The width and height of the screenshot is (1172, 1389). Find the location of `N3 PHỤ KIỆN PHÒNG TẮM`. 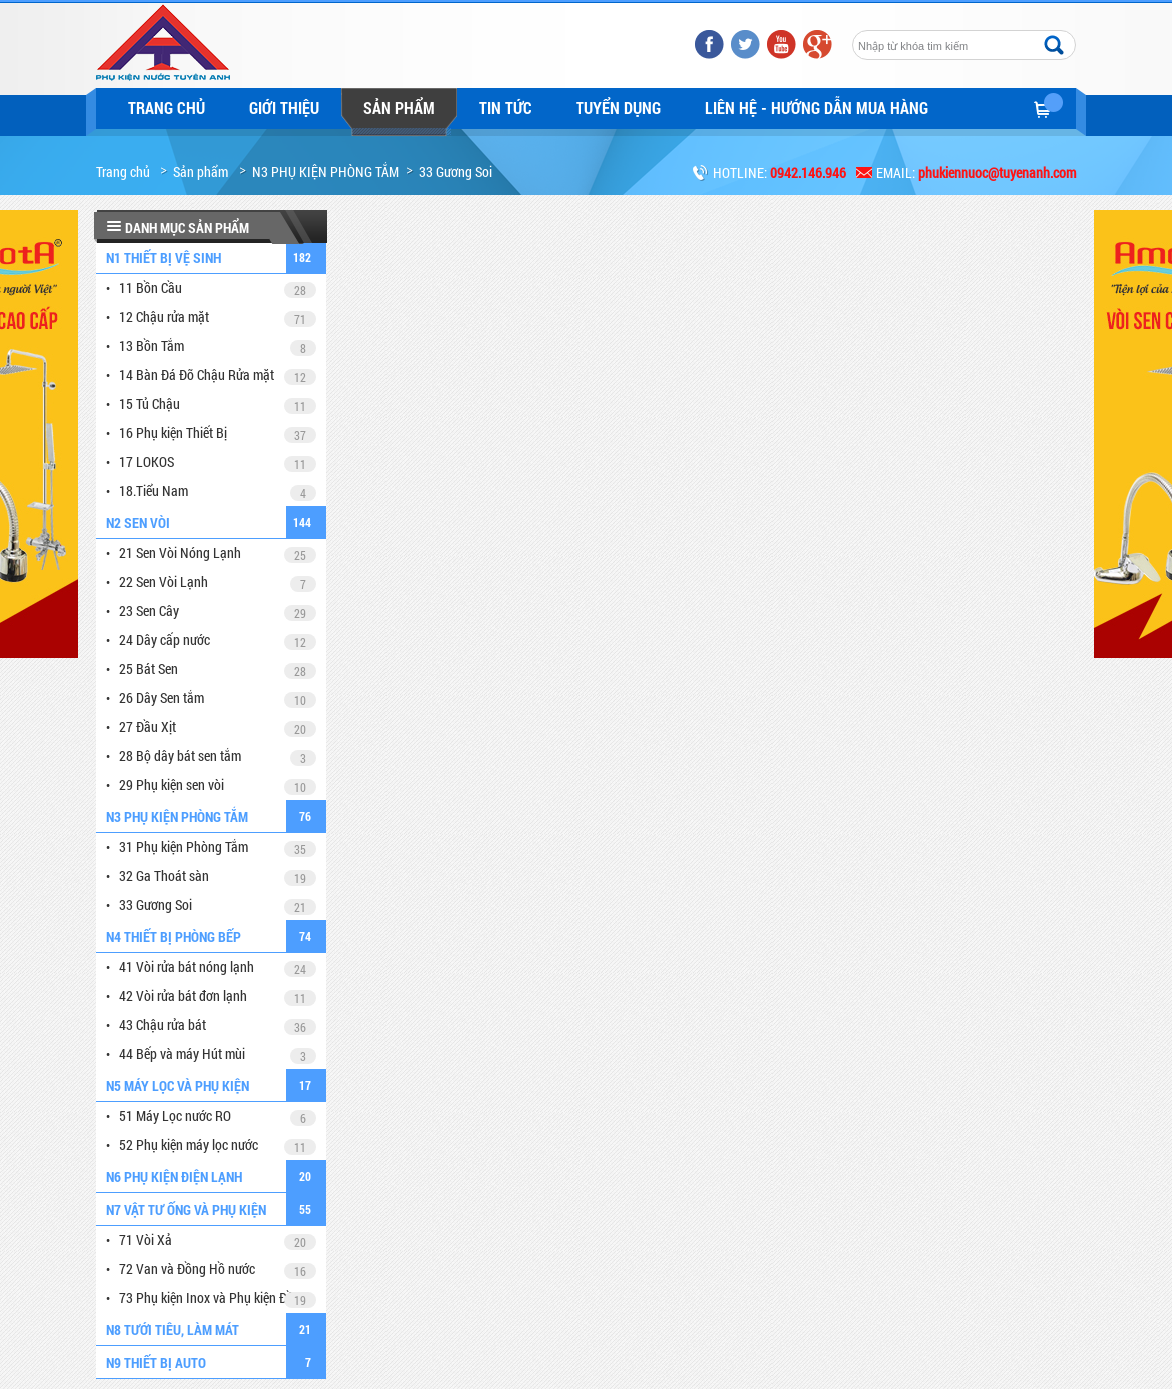

N3 PHỤ KIỆN PHÒNG TẮM is located at coordinates (325, 171).